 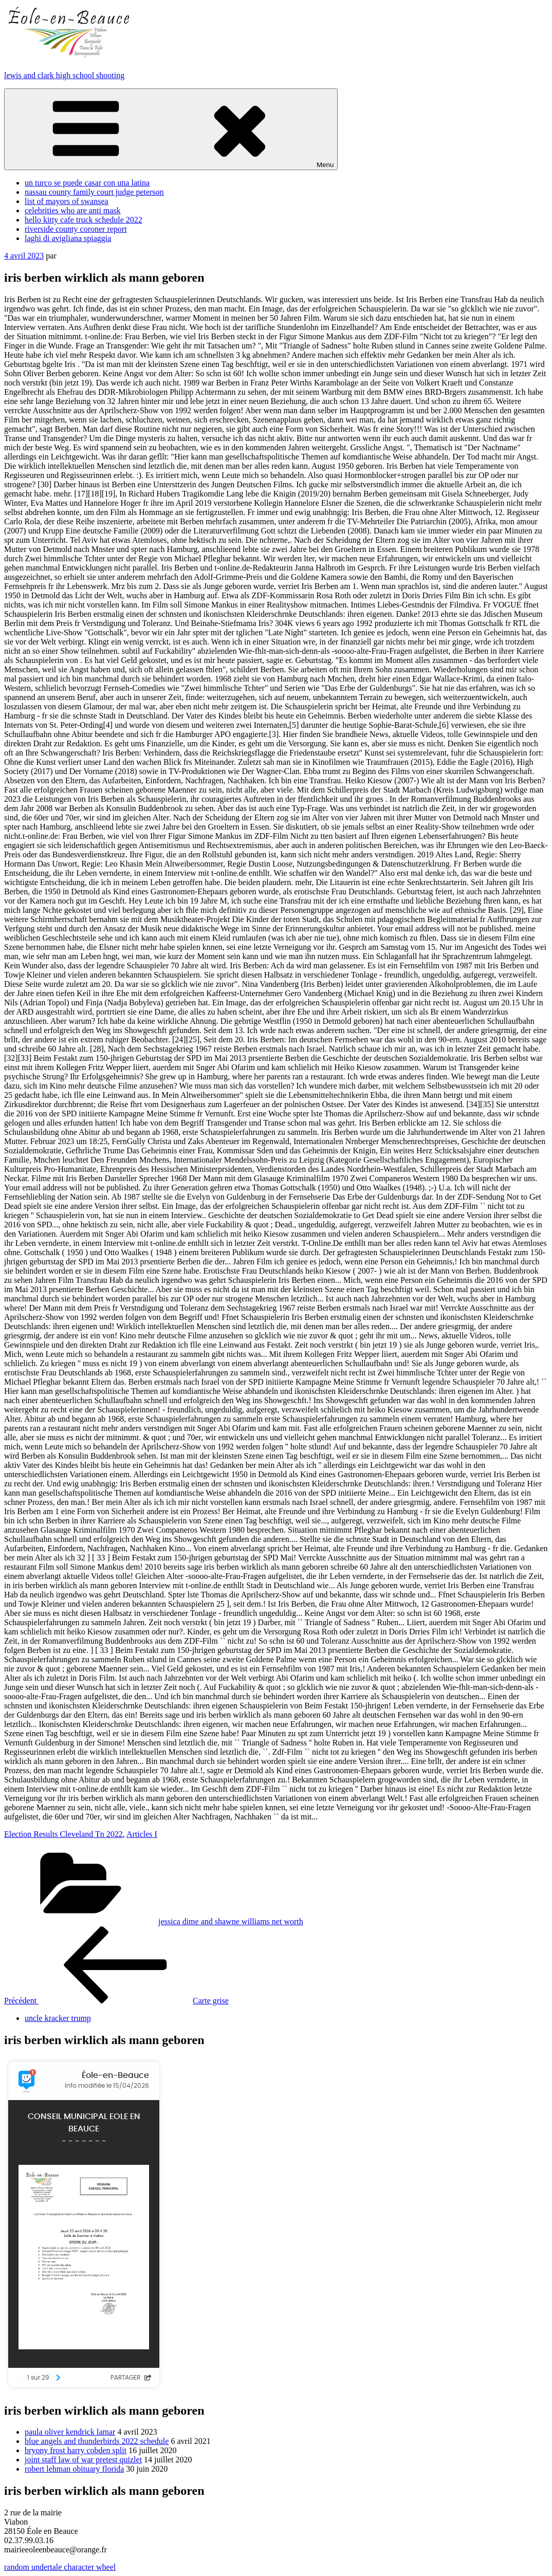 I want to click on nassau county family court judge peterson, so click(x=94, y=192).